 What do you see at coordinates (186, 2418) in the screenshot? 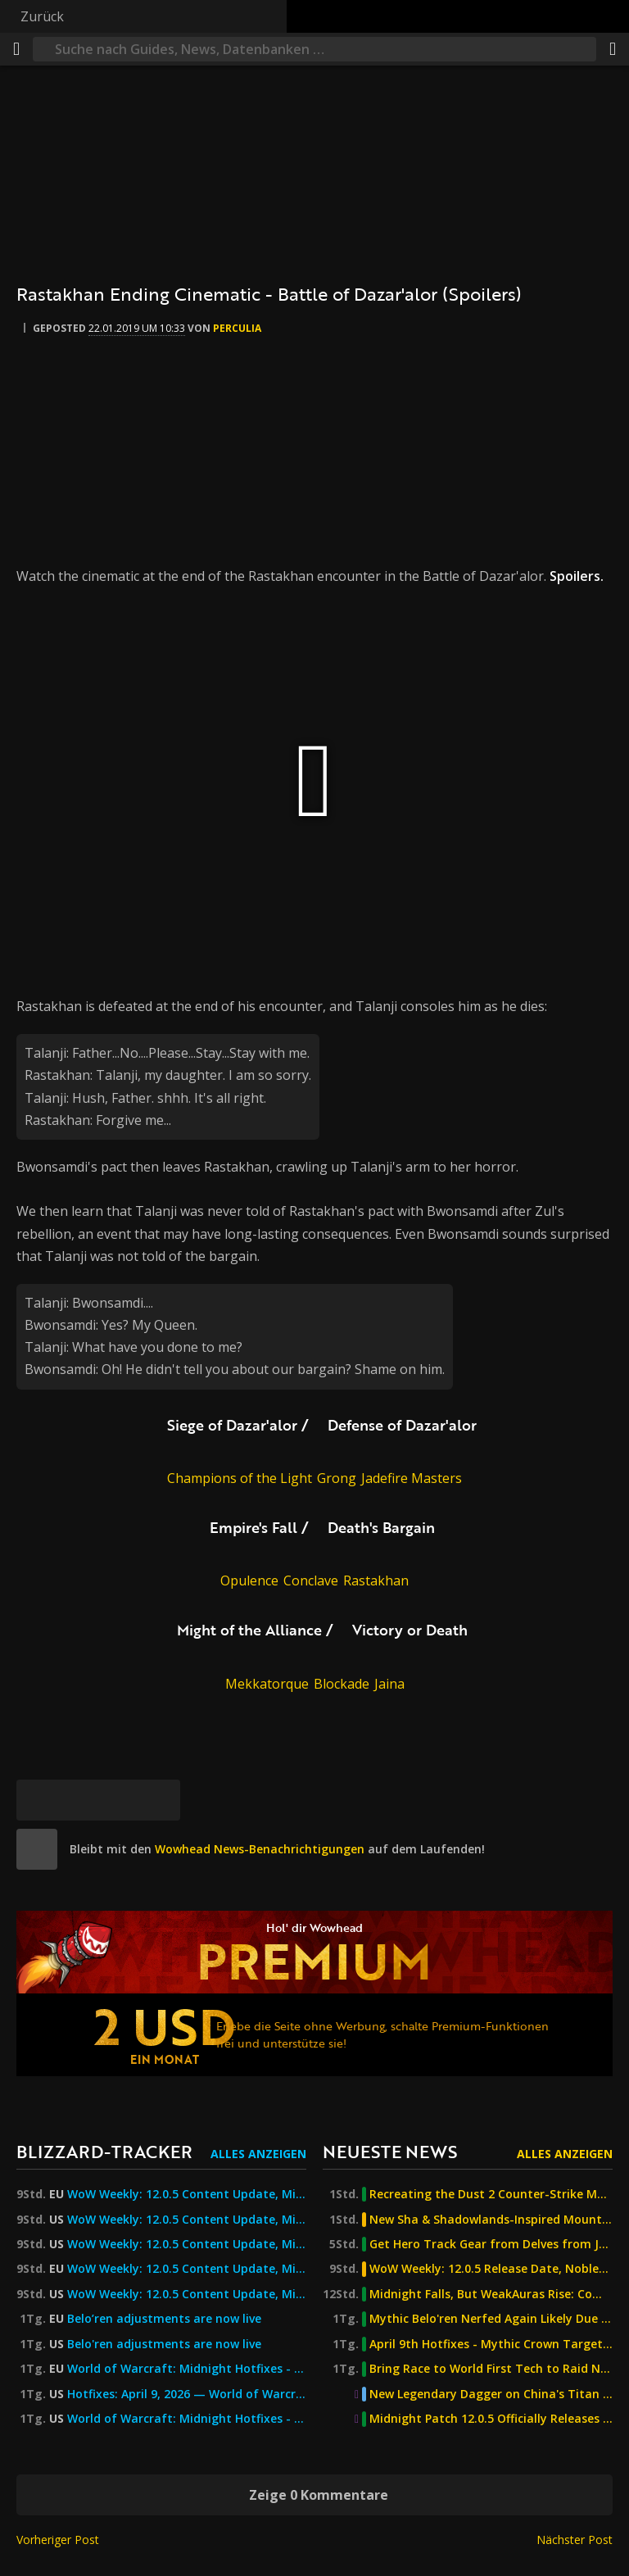
I see `World of Warcraft: Midnight Hotfixes - April 9` at bounding box center [186, 2418].